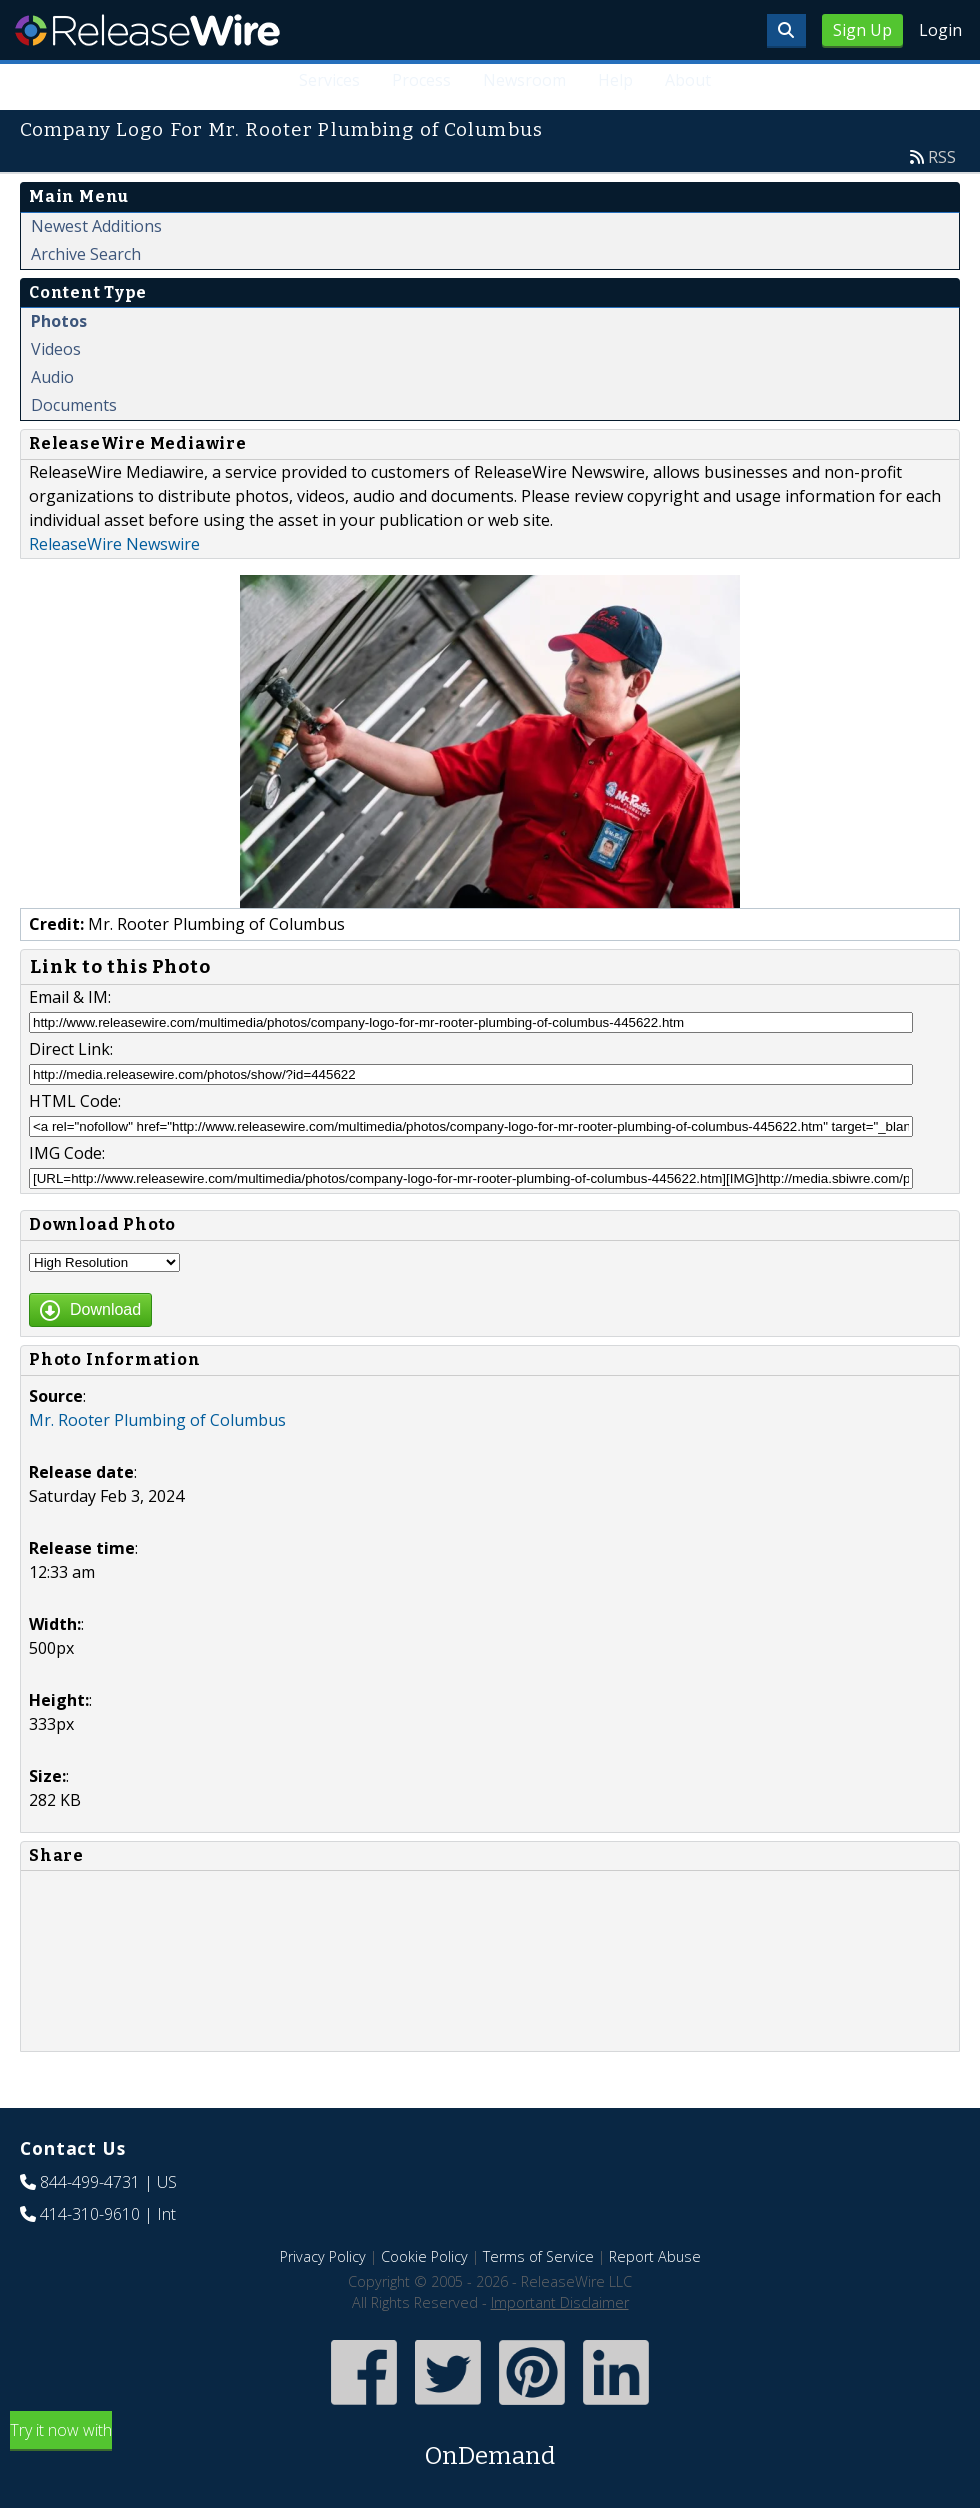 Image resolution: width=980 pixels, height=2508 pixels. What do you see at coordinates (490, 2446) in the screenshot?
I see `Try it now with` at bounding box center [490, 2446].